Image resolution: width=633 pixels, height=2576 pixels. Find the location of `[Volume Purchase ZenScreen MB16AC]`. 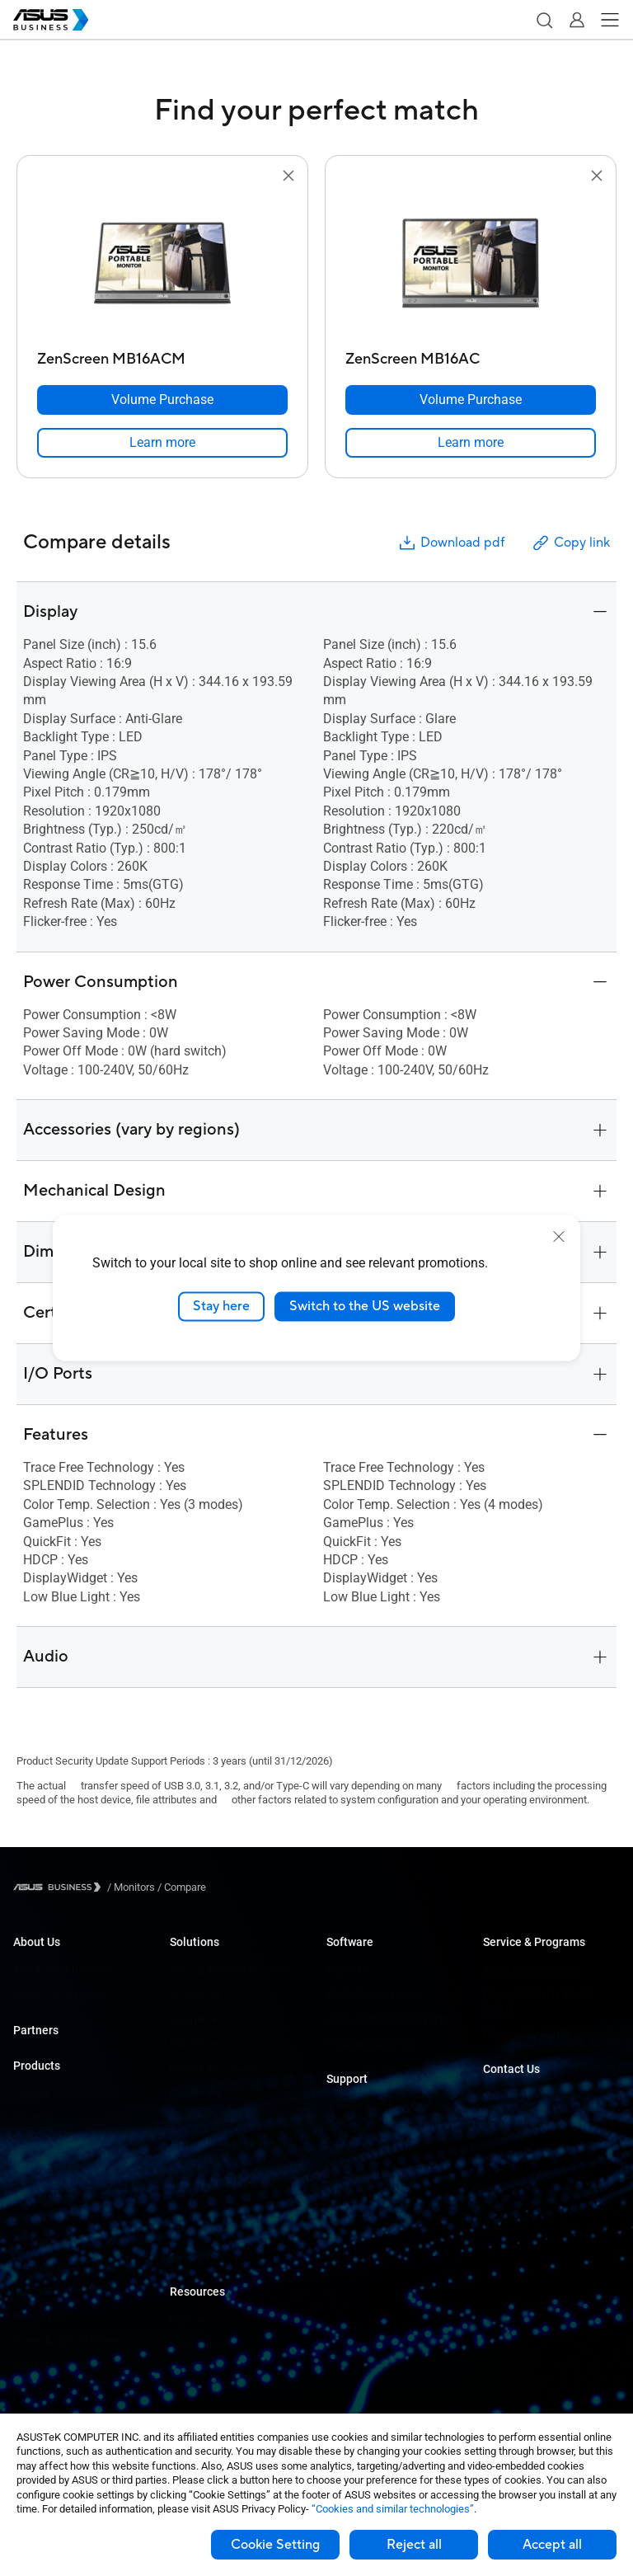

[Volume Purchase ZenScreen MB16AC] is located at coordinates (470, 400).